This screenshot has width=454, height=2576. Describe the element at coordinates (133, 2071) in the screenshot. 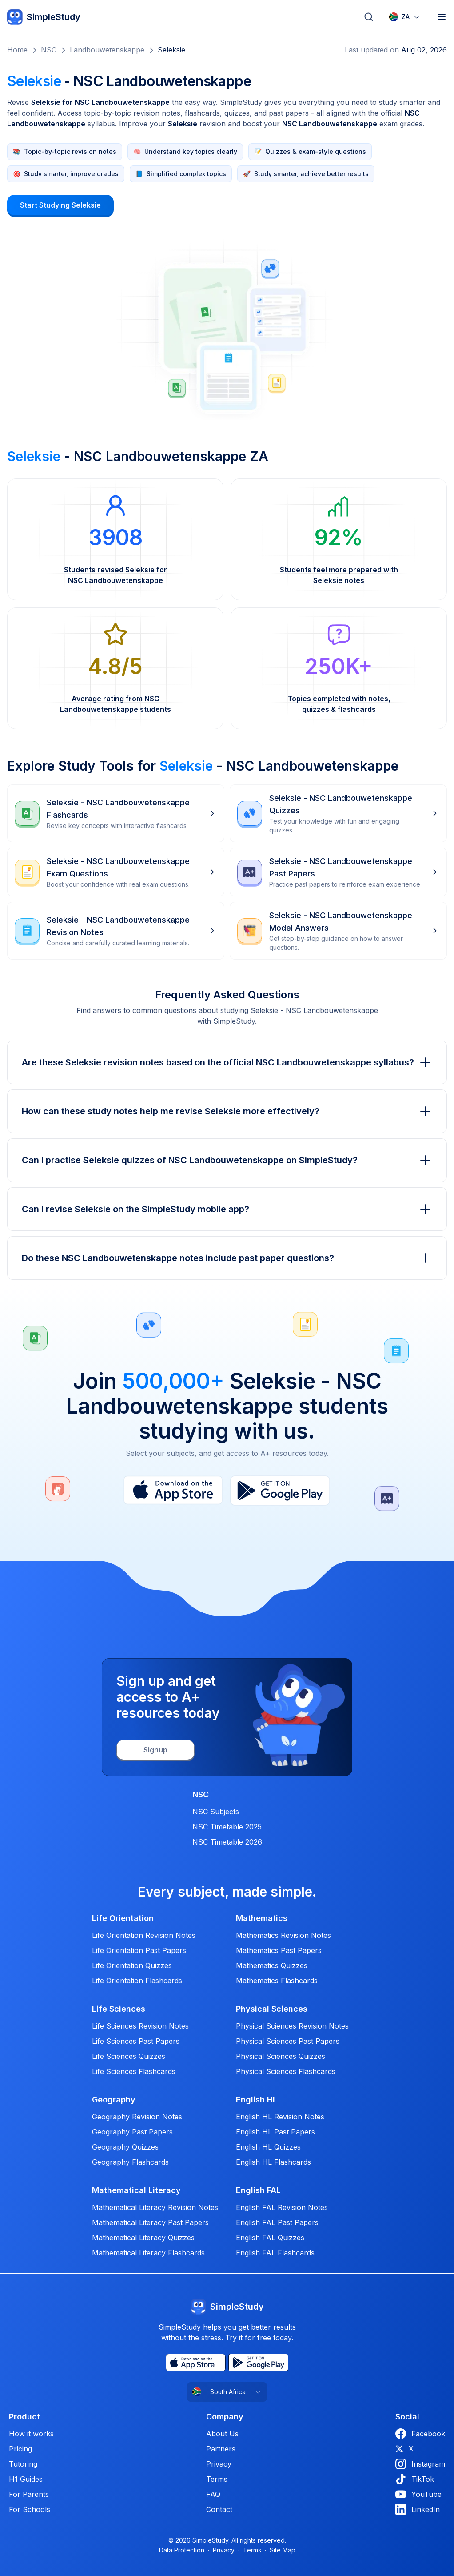

I see `Life Sciences Flashcards` at that location.